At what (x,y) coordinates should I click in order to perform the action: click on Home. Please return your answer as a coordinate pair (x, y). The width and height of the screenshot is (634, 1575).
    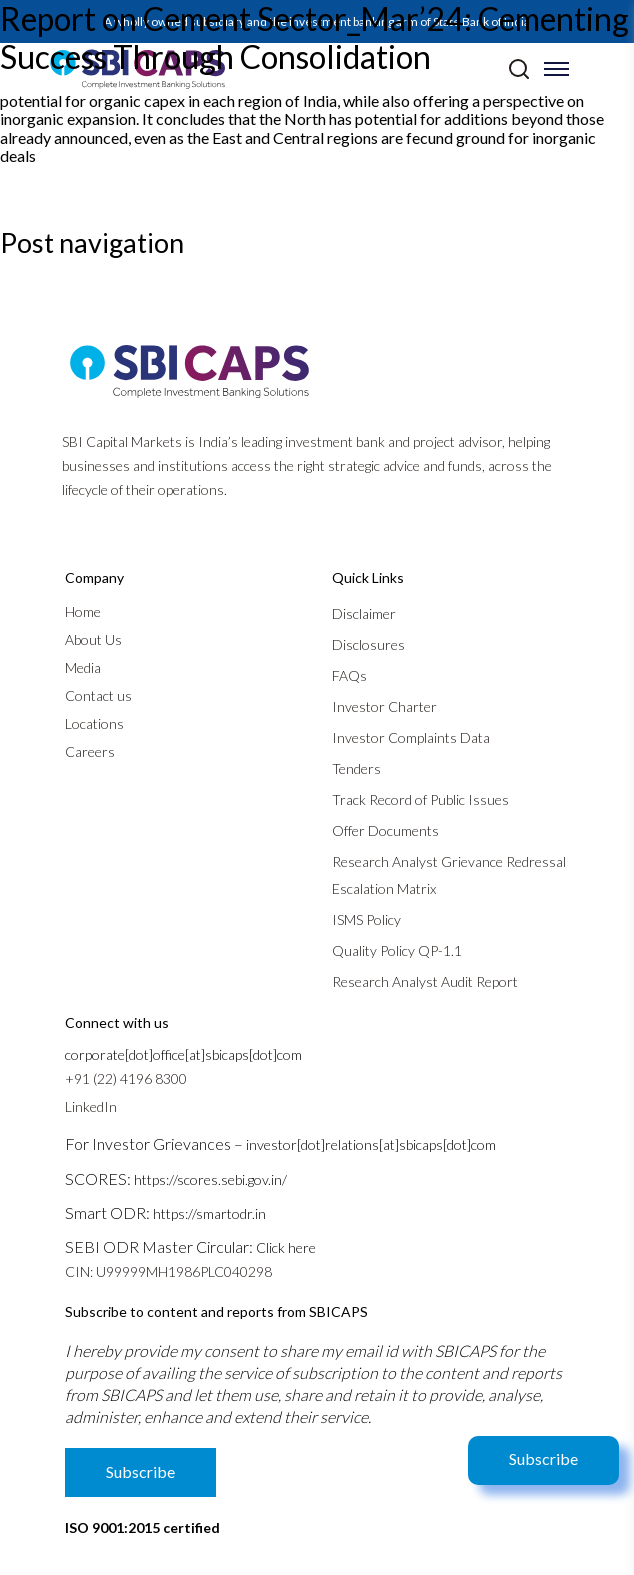
    Looking at the image, I should click on (83, 611).